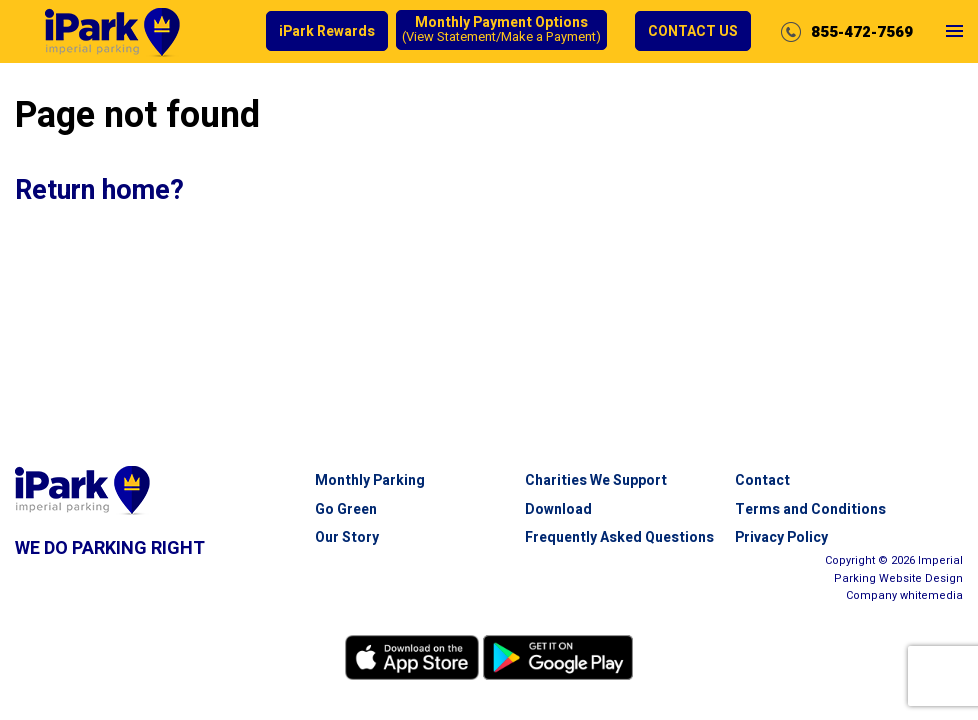 The height and width of the screenshot is (720, 978). What do you see at coordinates (327, 31) in the screenshot?
I see `iPark Rewards` at bounding box center [327, 31].